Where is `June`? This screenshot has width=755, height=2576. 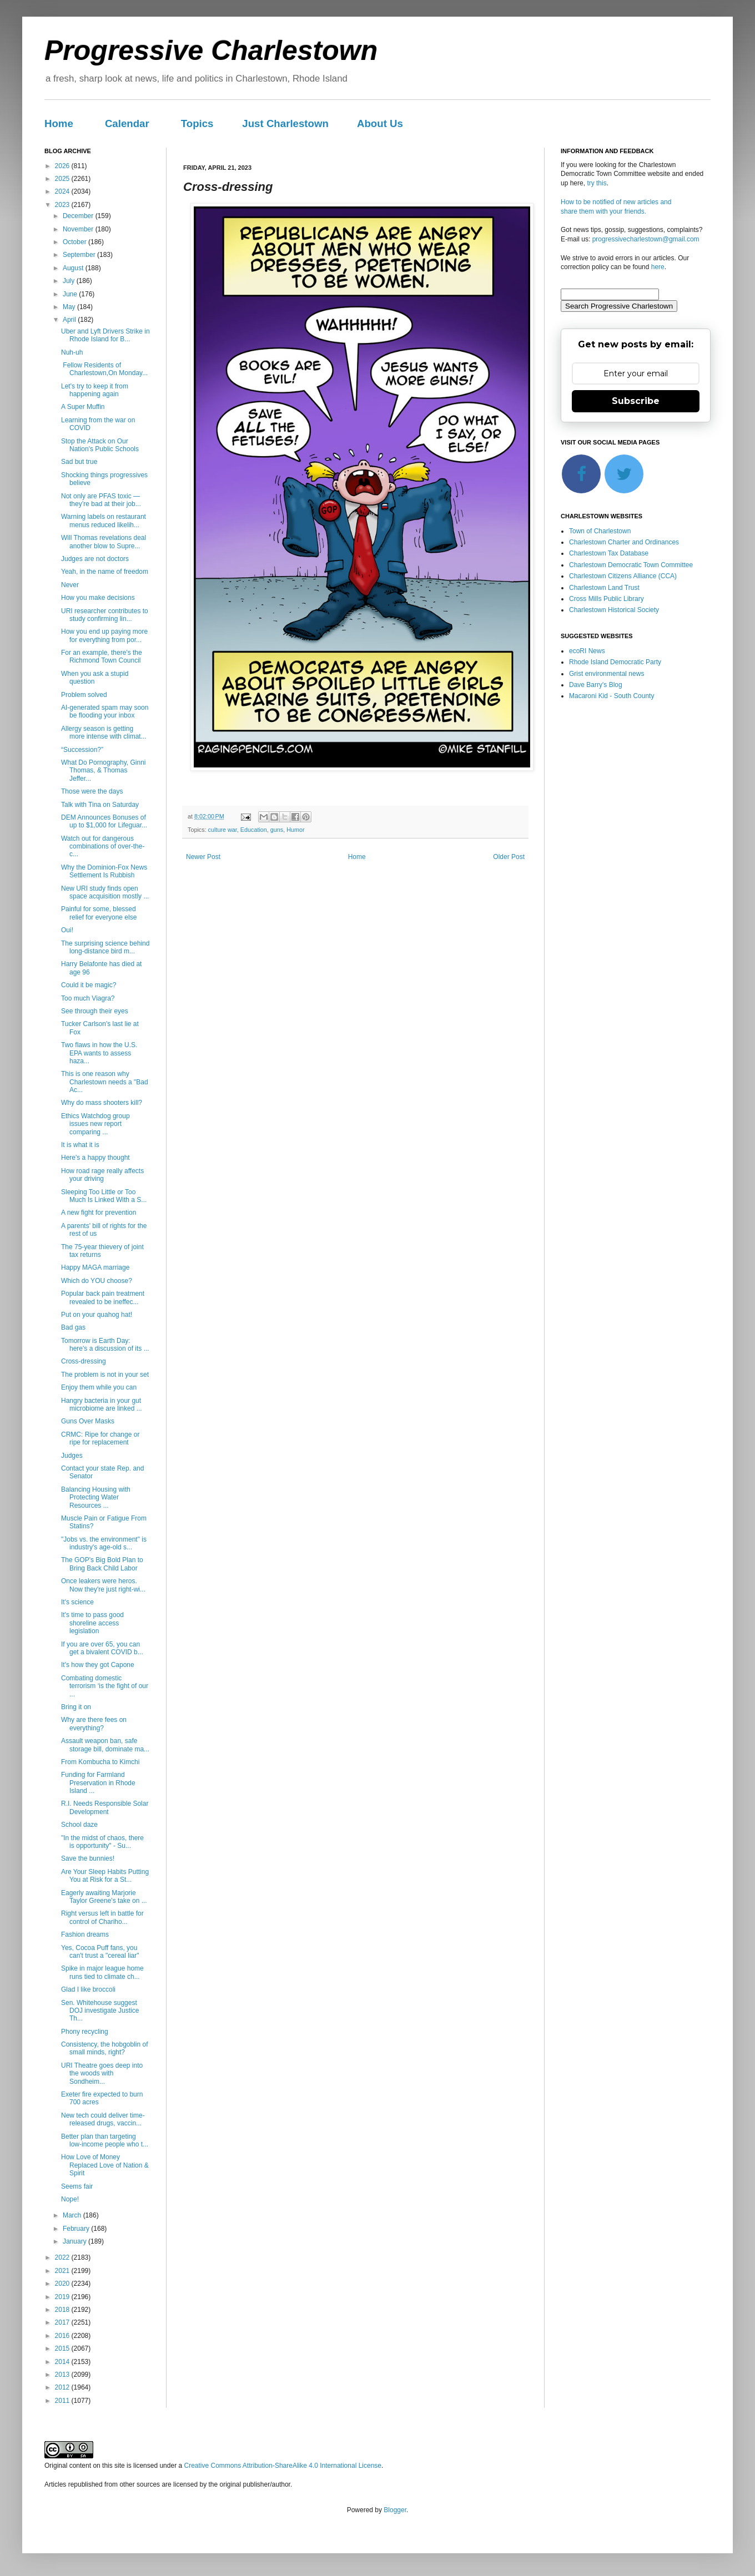 June is located at coordinates (71, 294).